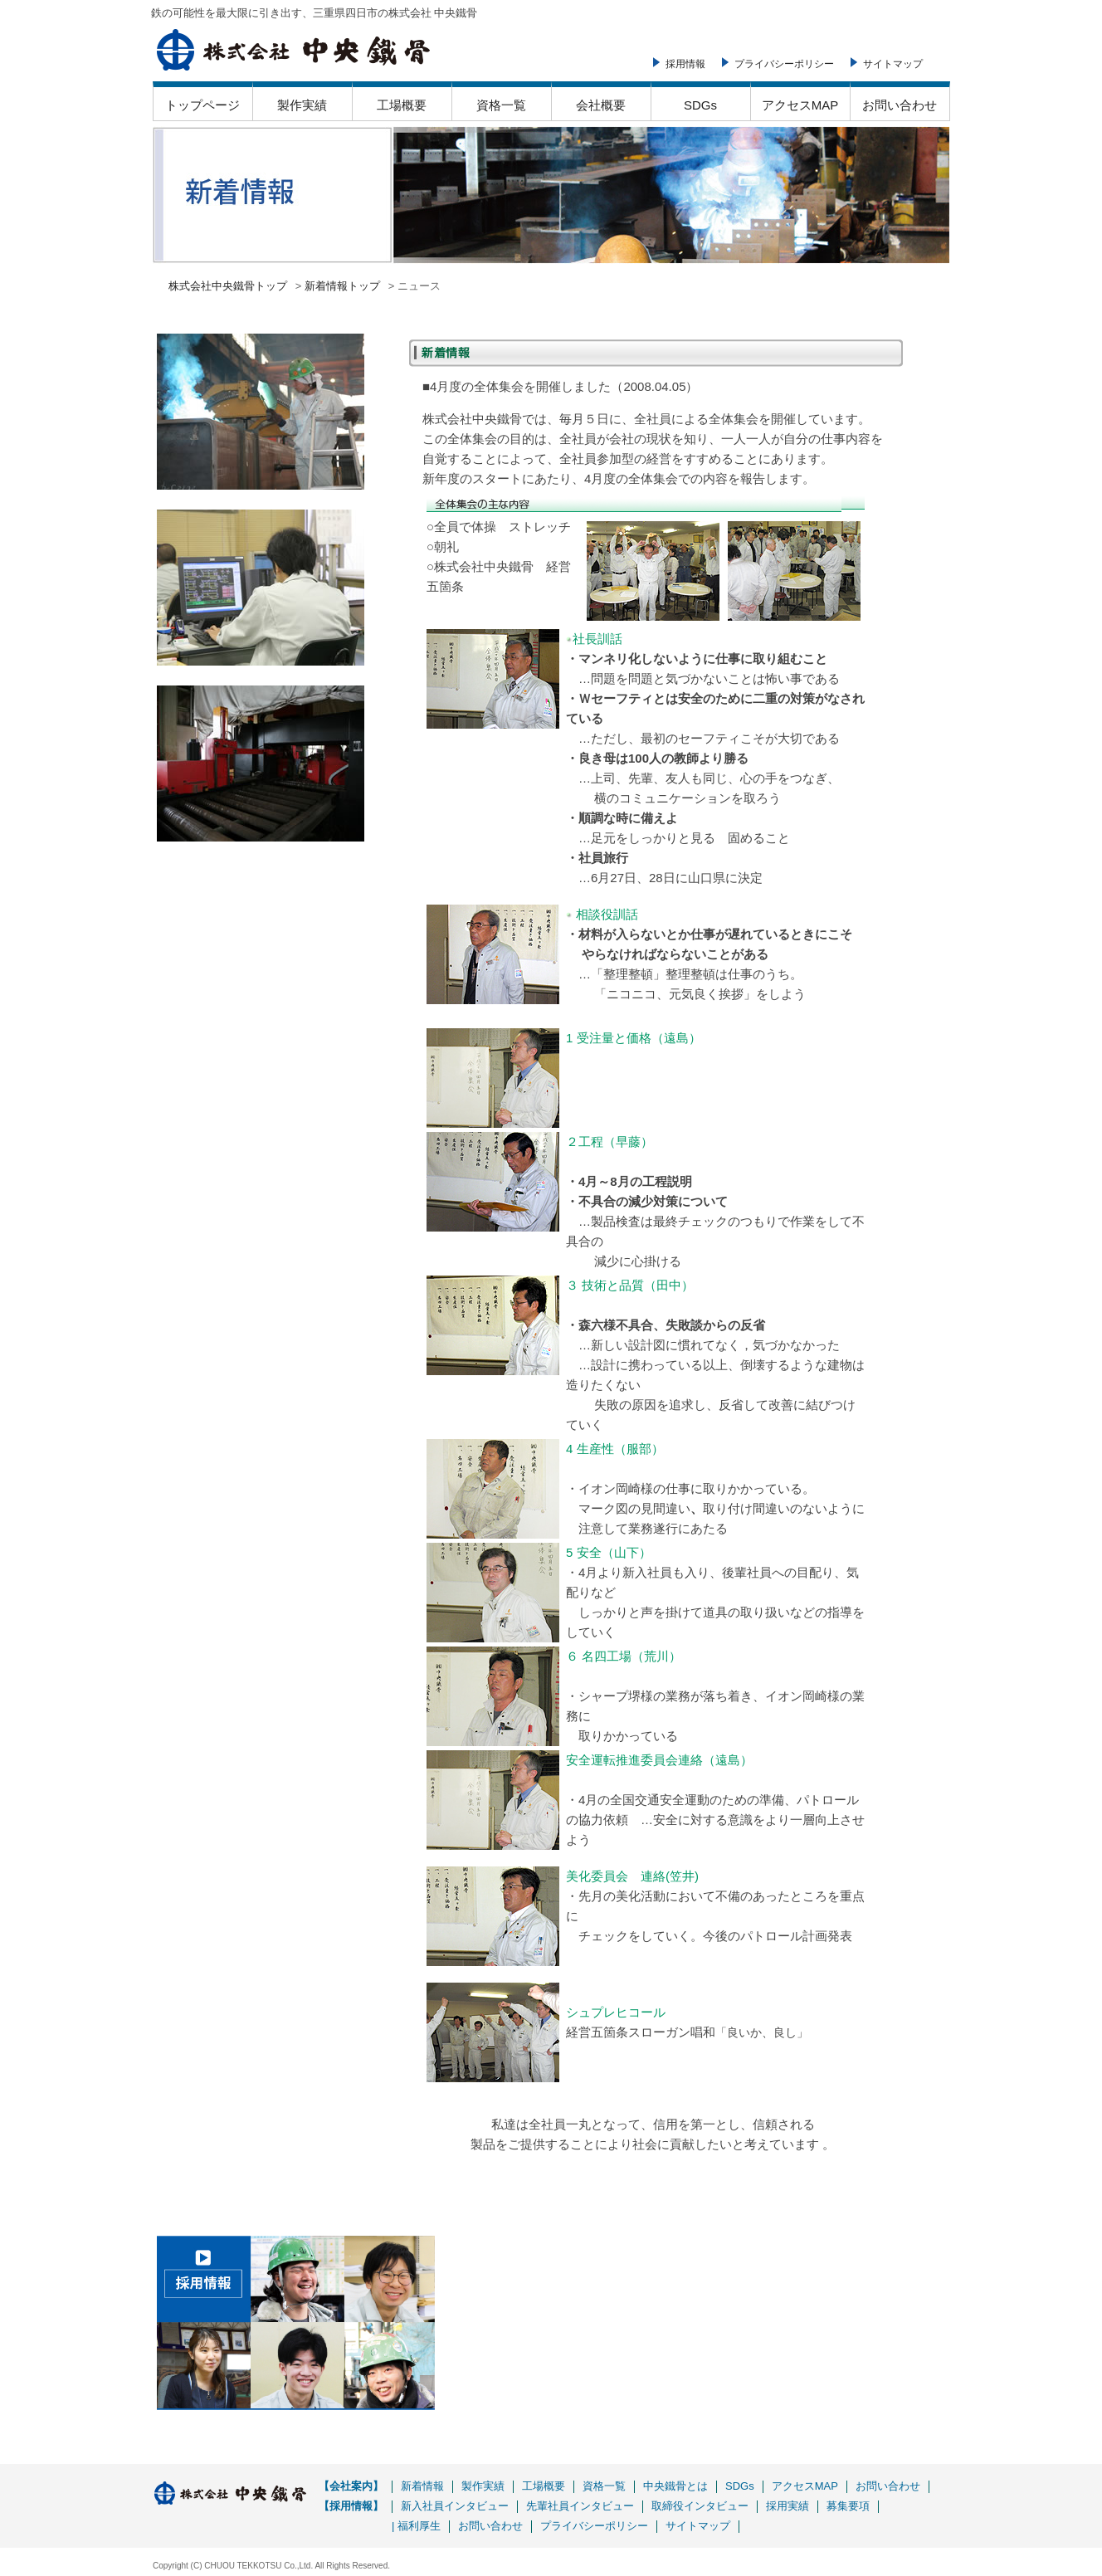 This screenshot has width=1102, height=2576. Describe the element at coordinates (699, 2506) in the screenshot. I see `取締役インタビュー` at that location.